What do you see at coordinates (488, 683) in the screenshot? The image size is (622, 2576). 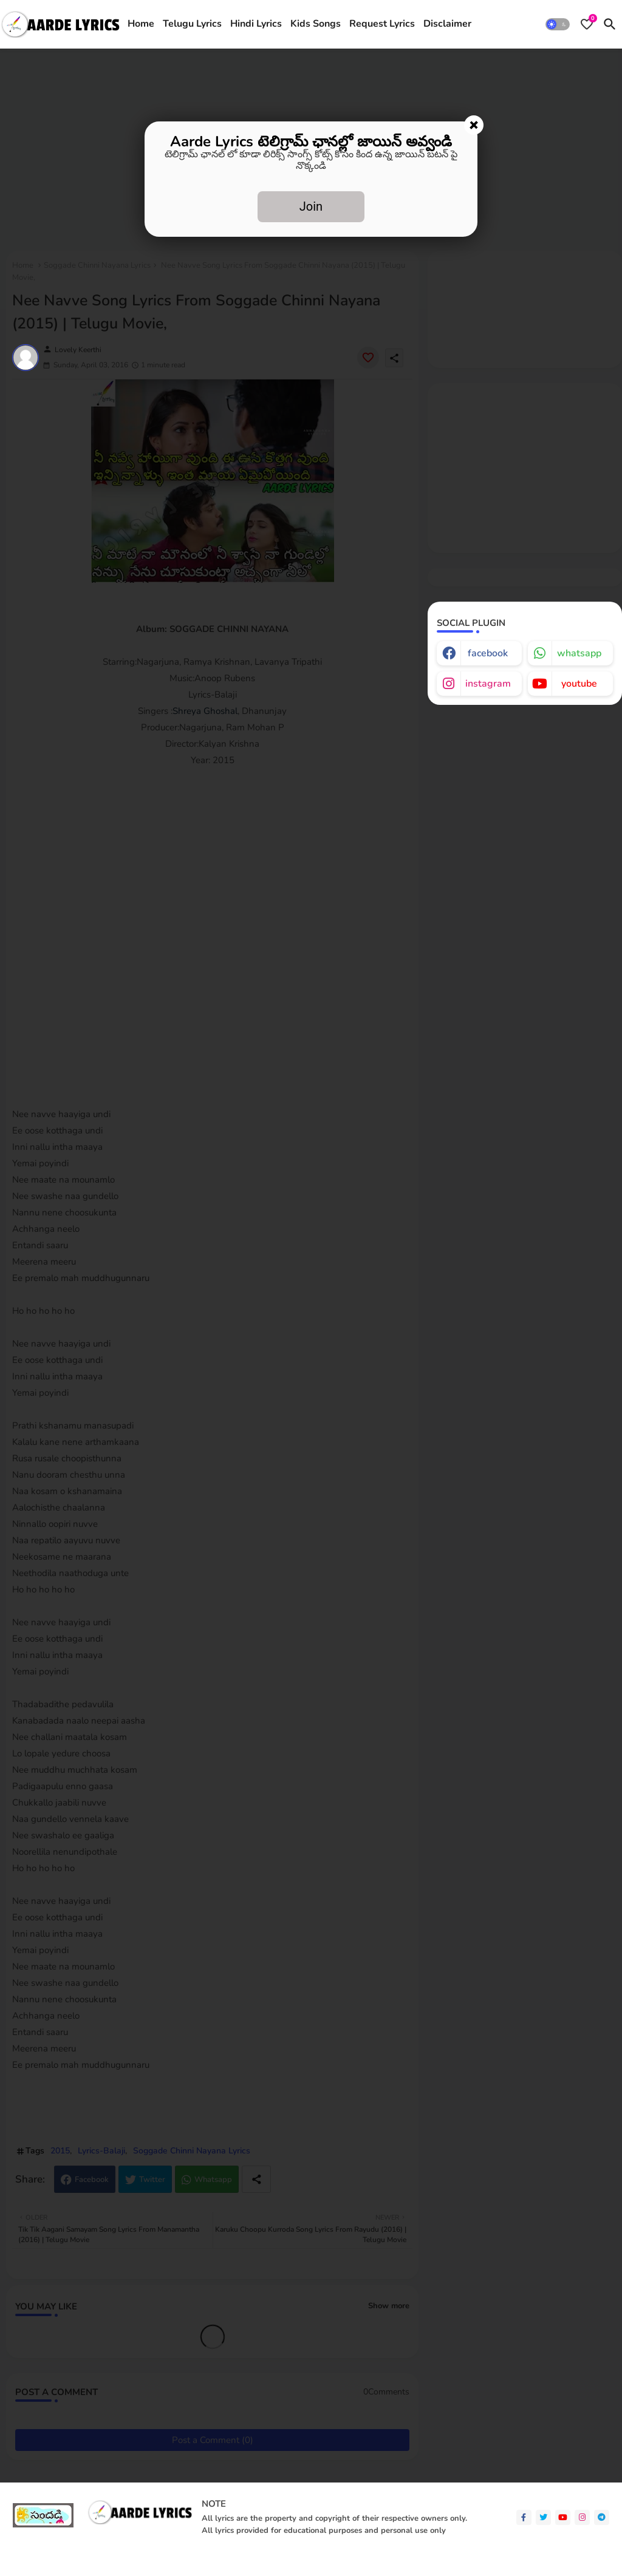 I see `instagram` at bounding box center [488, 683].